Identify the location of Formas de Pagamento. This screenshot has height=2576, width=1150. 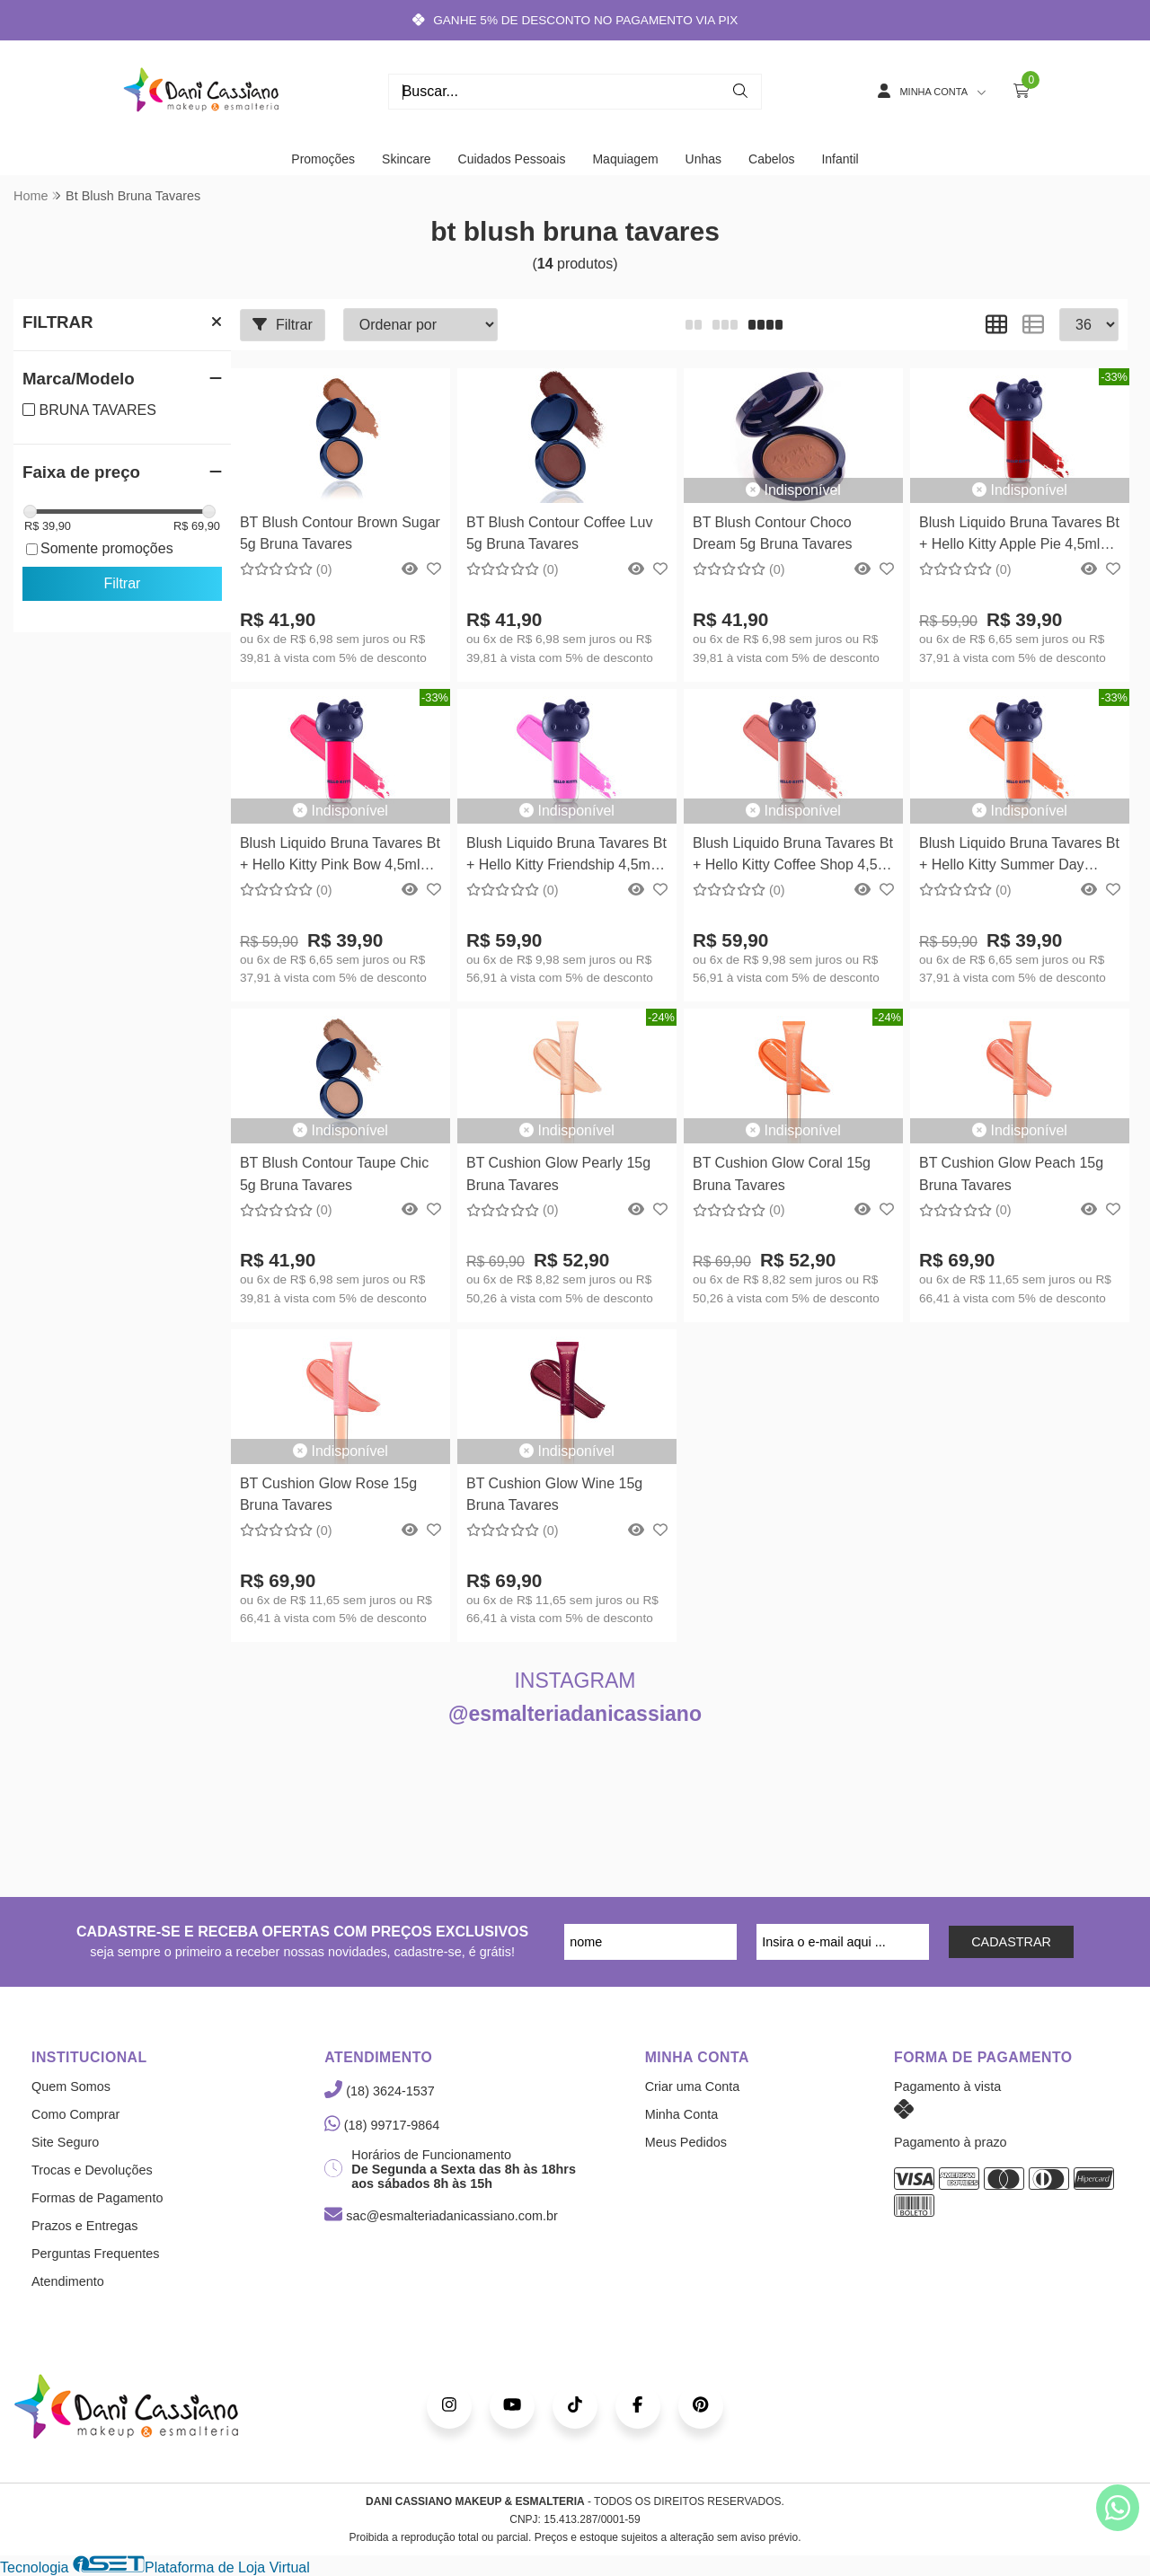
(97, 2198).